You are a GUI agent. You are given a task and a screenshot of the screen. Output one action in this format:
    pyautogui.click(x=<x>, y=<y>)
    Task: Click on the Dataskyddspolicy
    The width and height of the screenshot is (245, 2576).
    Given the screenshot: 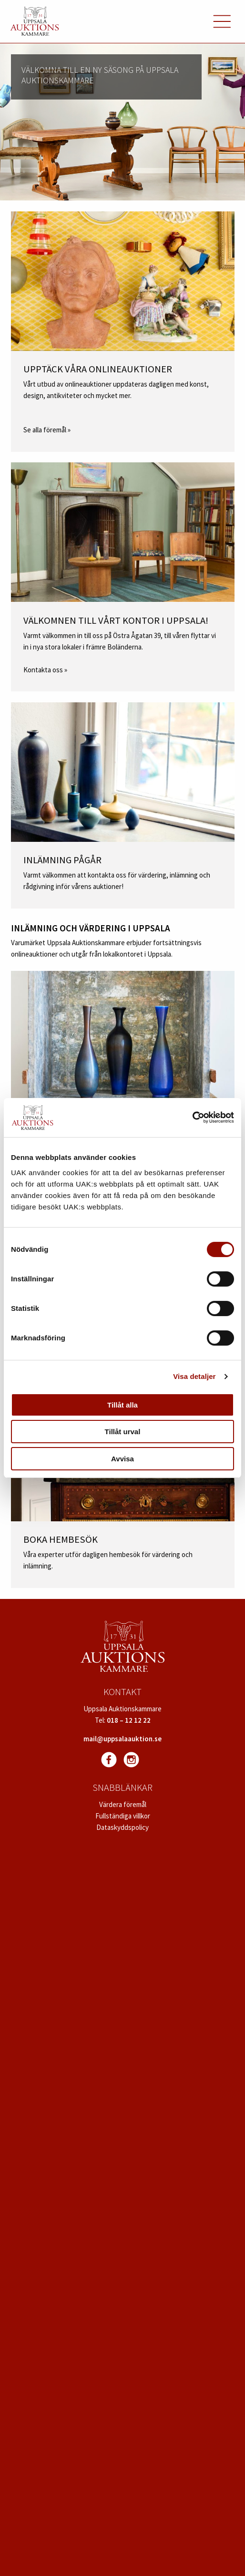 What is the action you would take?
    pyautogui.click(x=122, y=1827)
    